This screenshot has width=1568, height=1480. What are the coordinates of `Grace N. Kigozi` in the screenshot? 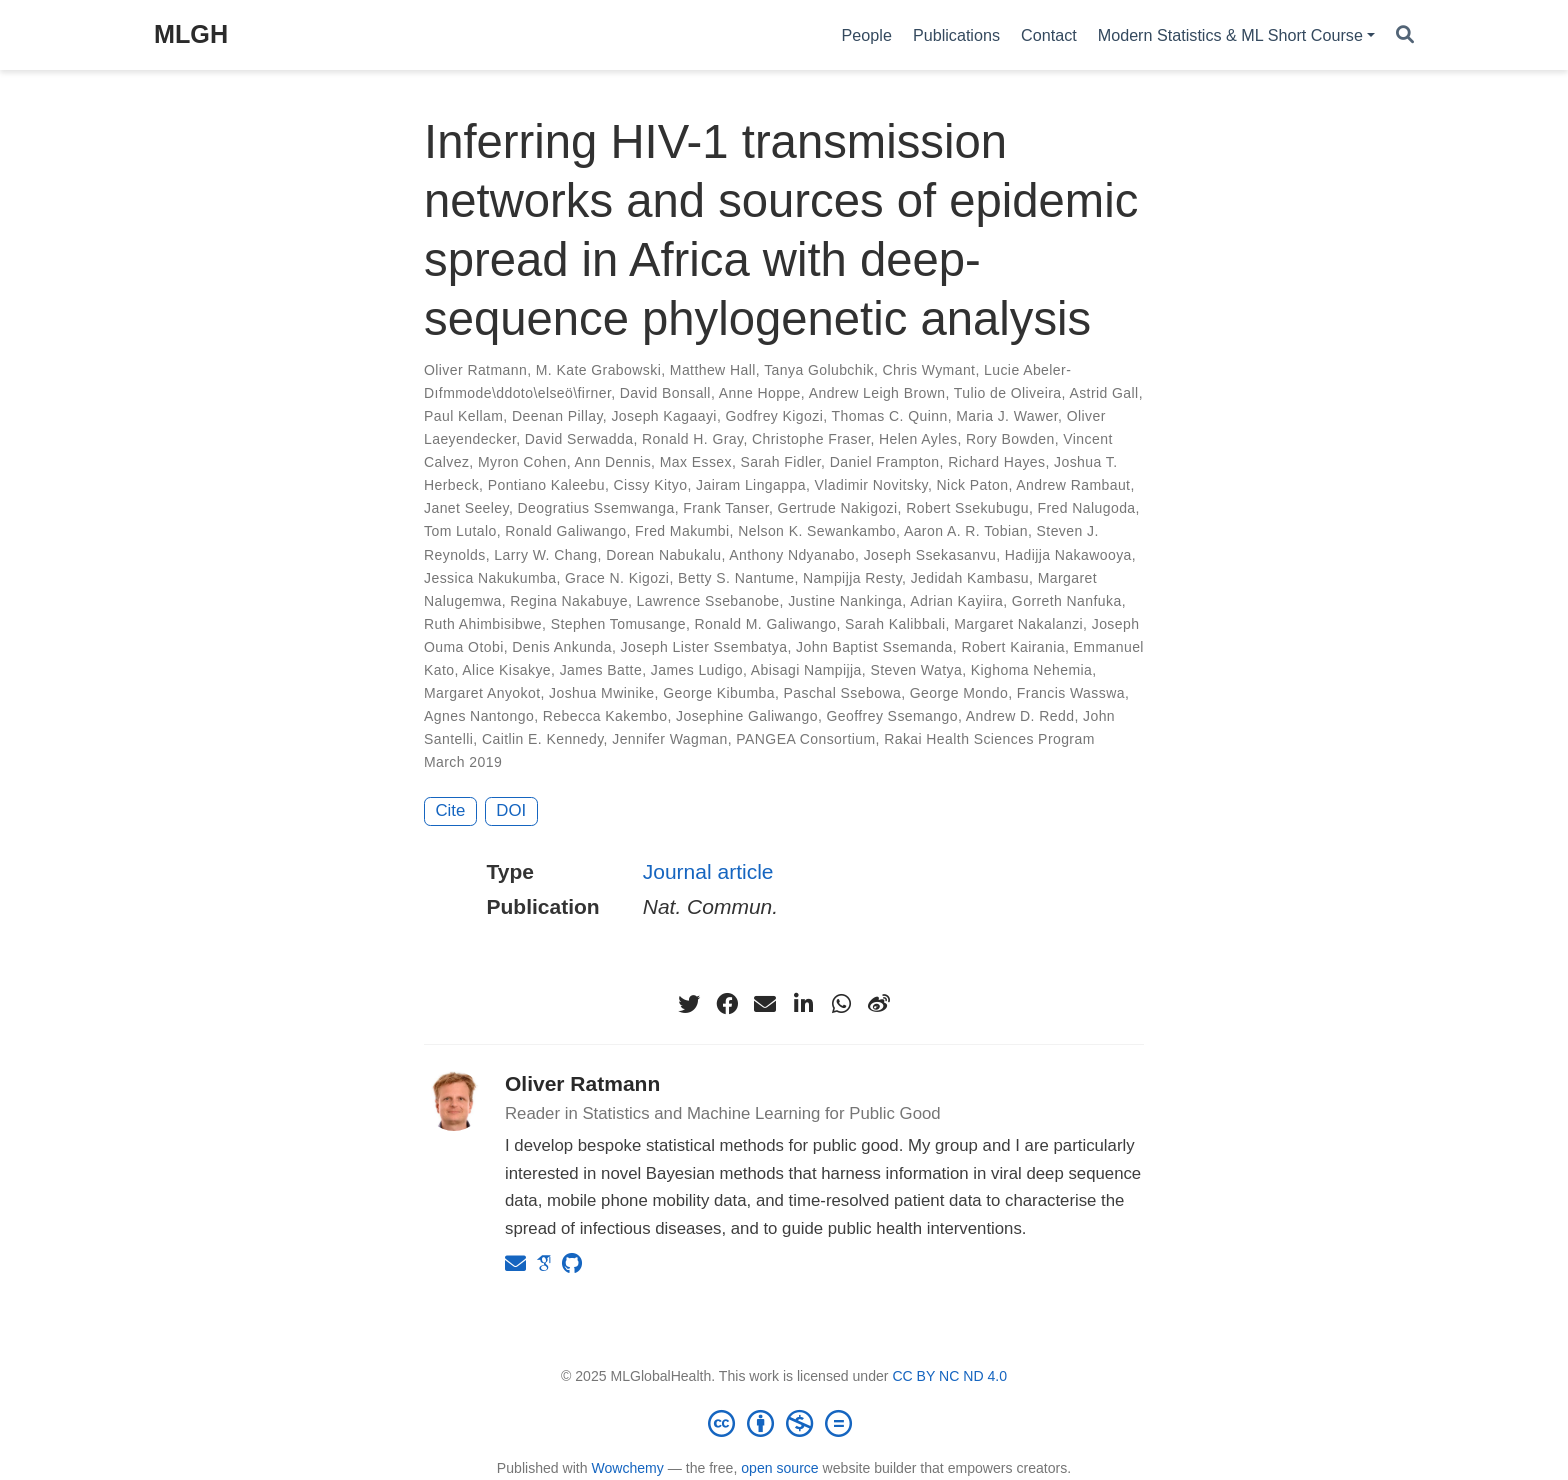 It's located at (617, 578).